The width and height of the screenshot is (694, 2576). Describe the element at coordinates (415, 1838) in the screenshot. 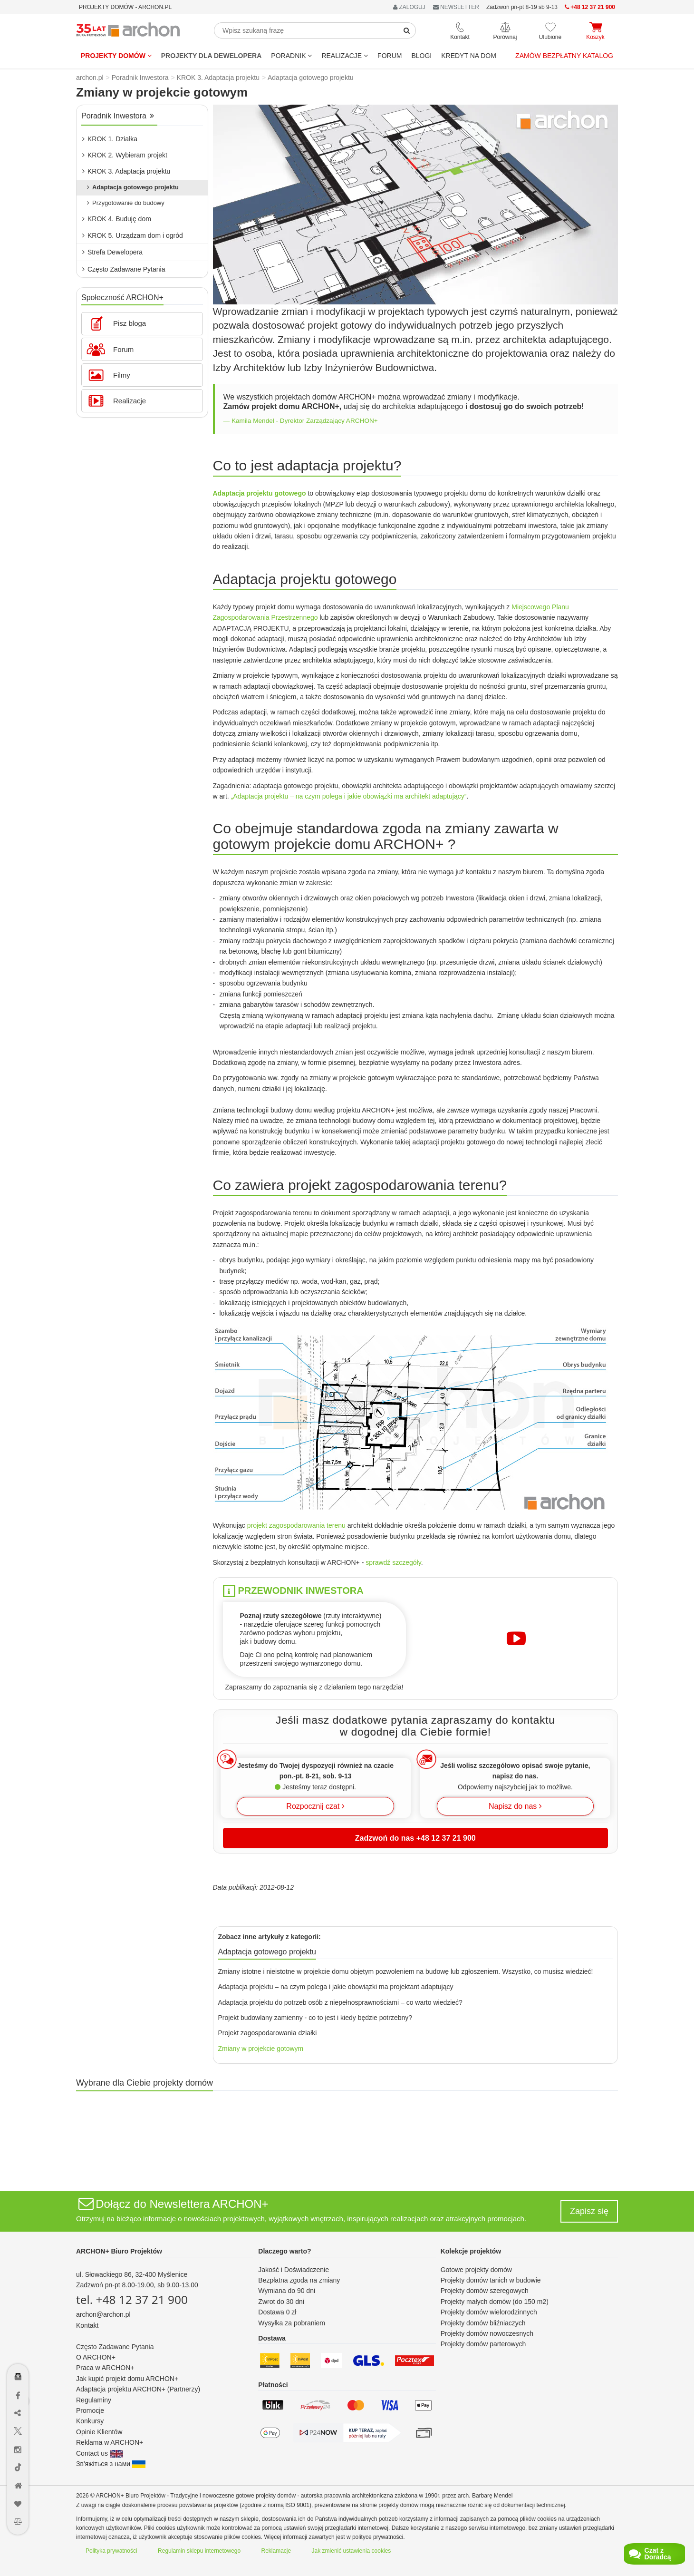

I see `Zadzwoń do nas` at that location.